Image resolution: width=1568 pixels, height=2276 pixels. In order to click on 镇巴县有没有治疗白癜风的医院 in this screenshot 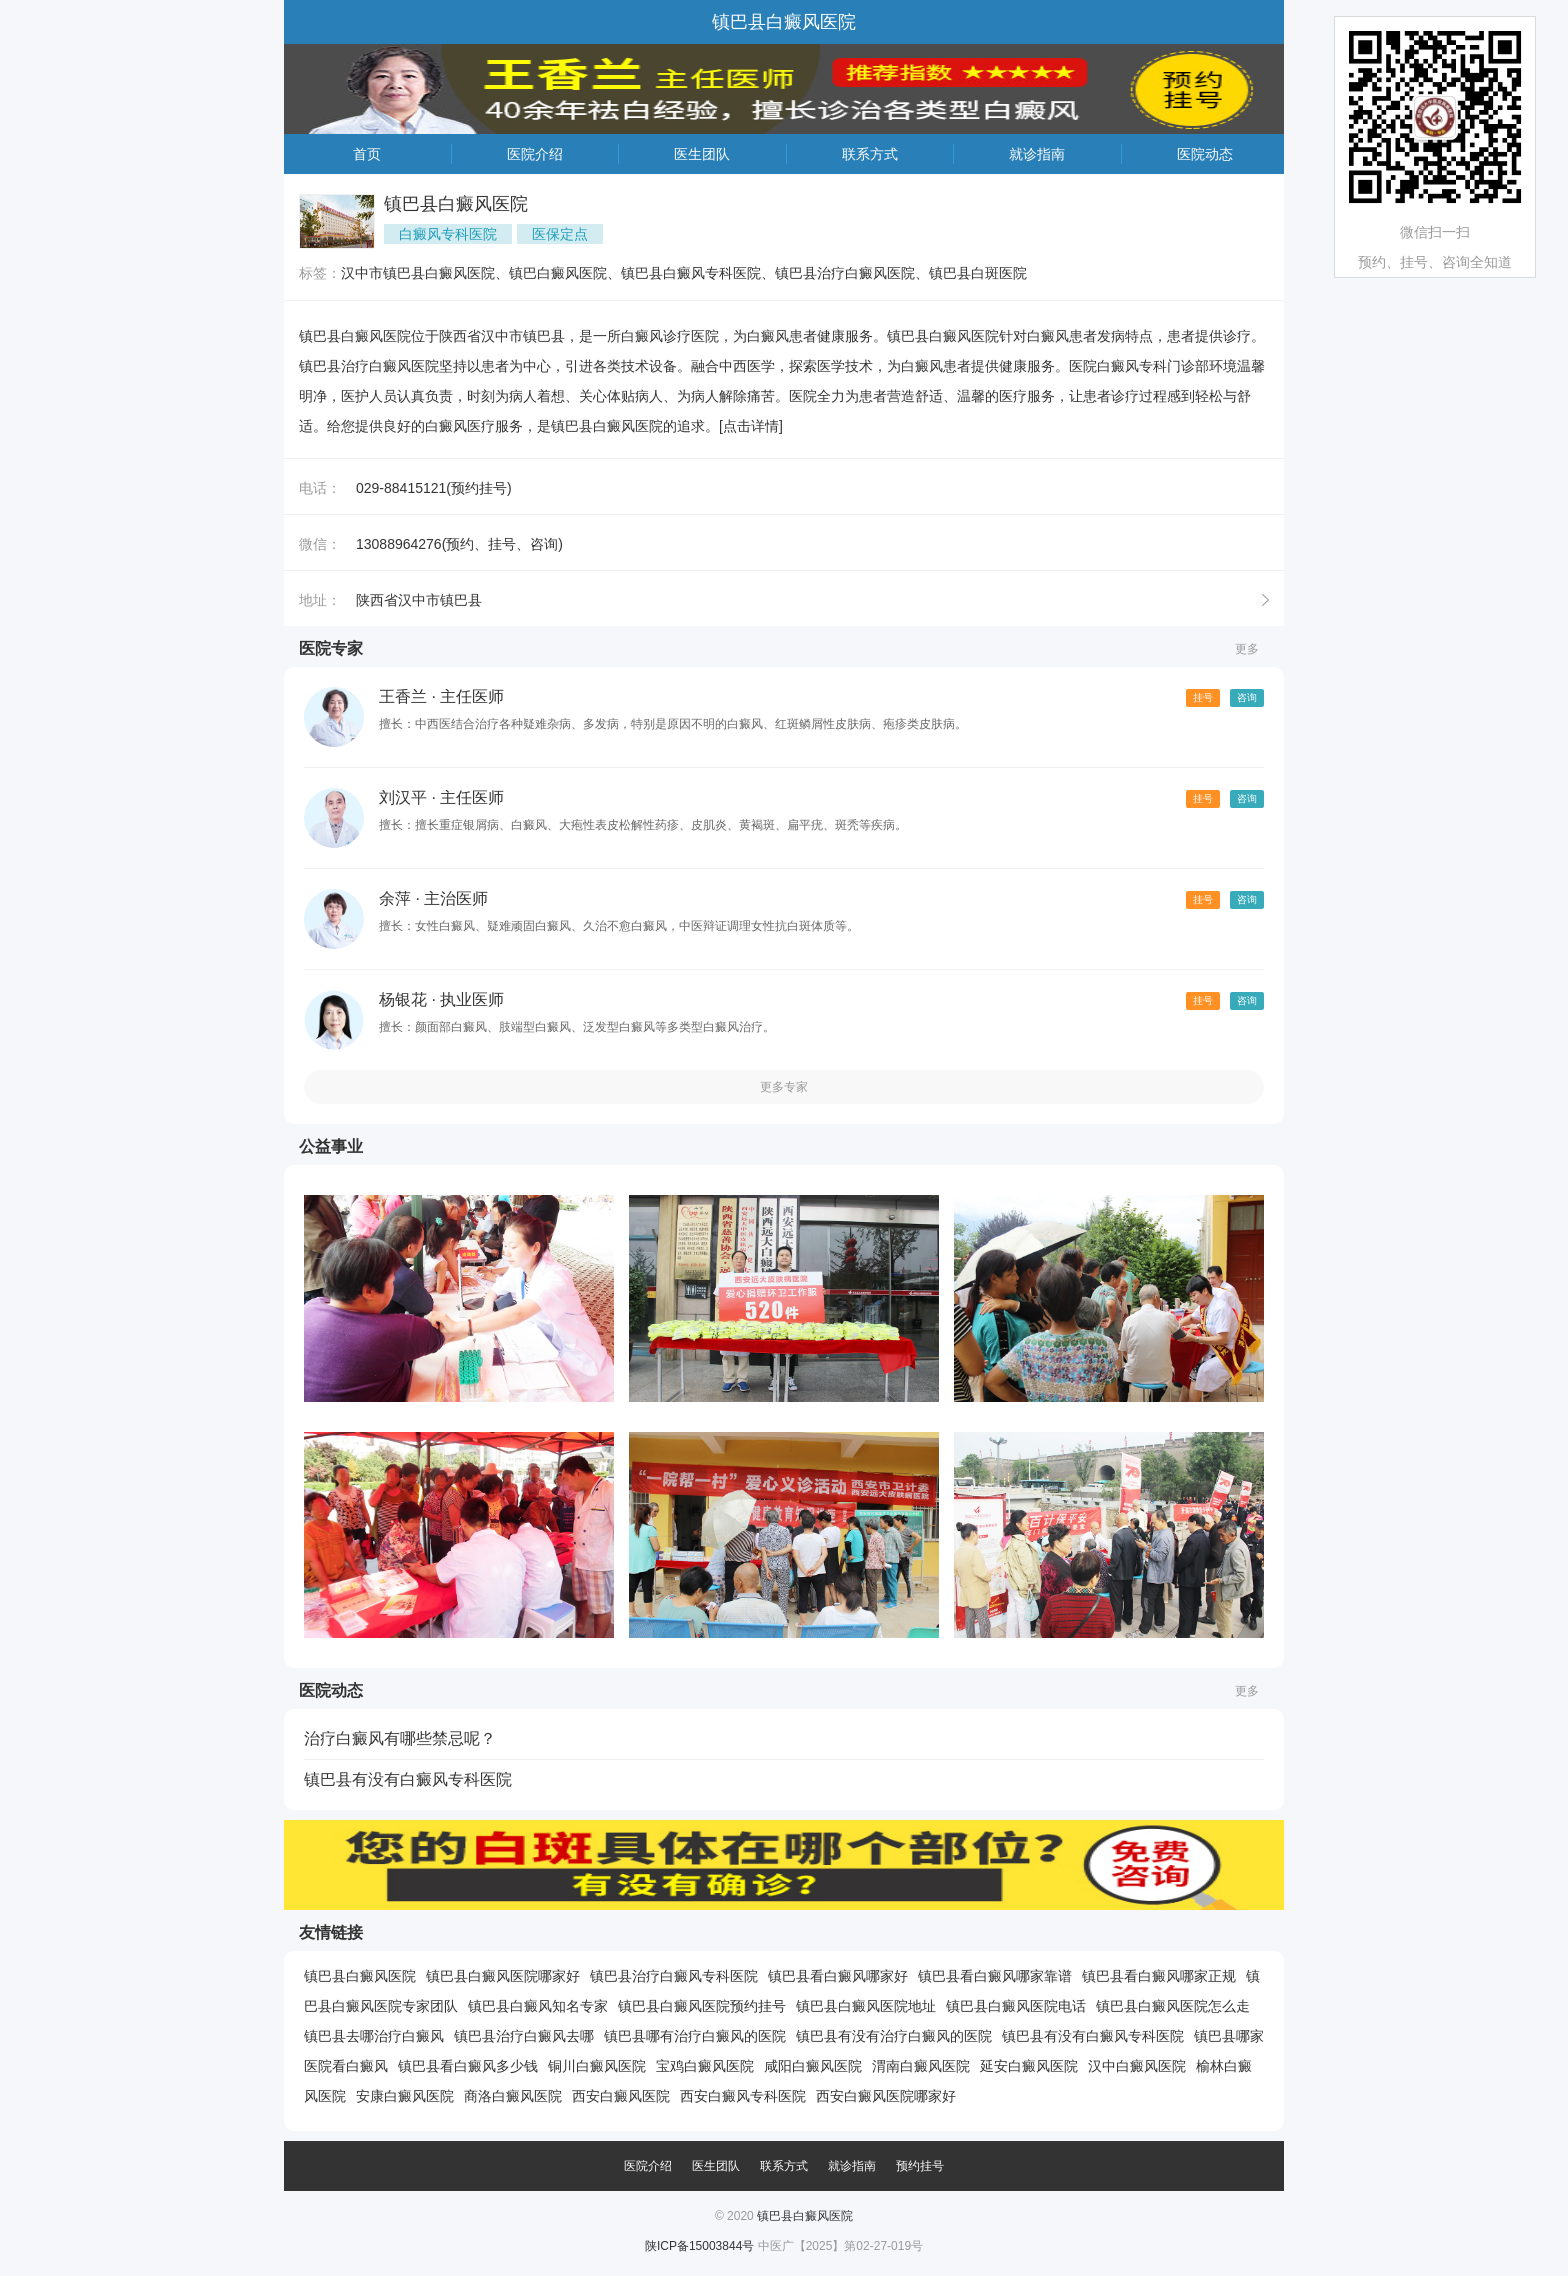, I will do `click(894, 2036)`.